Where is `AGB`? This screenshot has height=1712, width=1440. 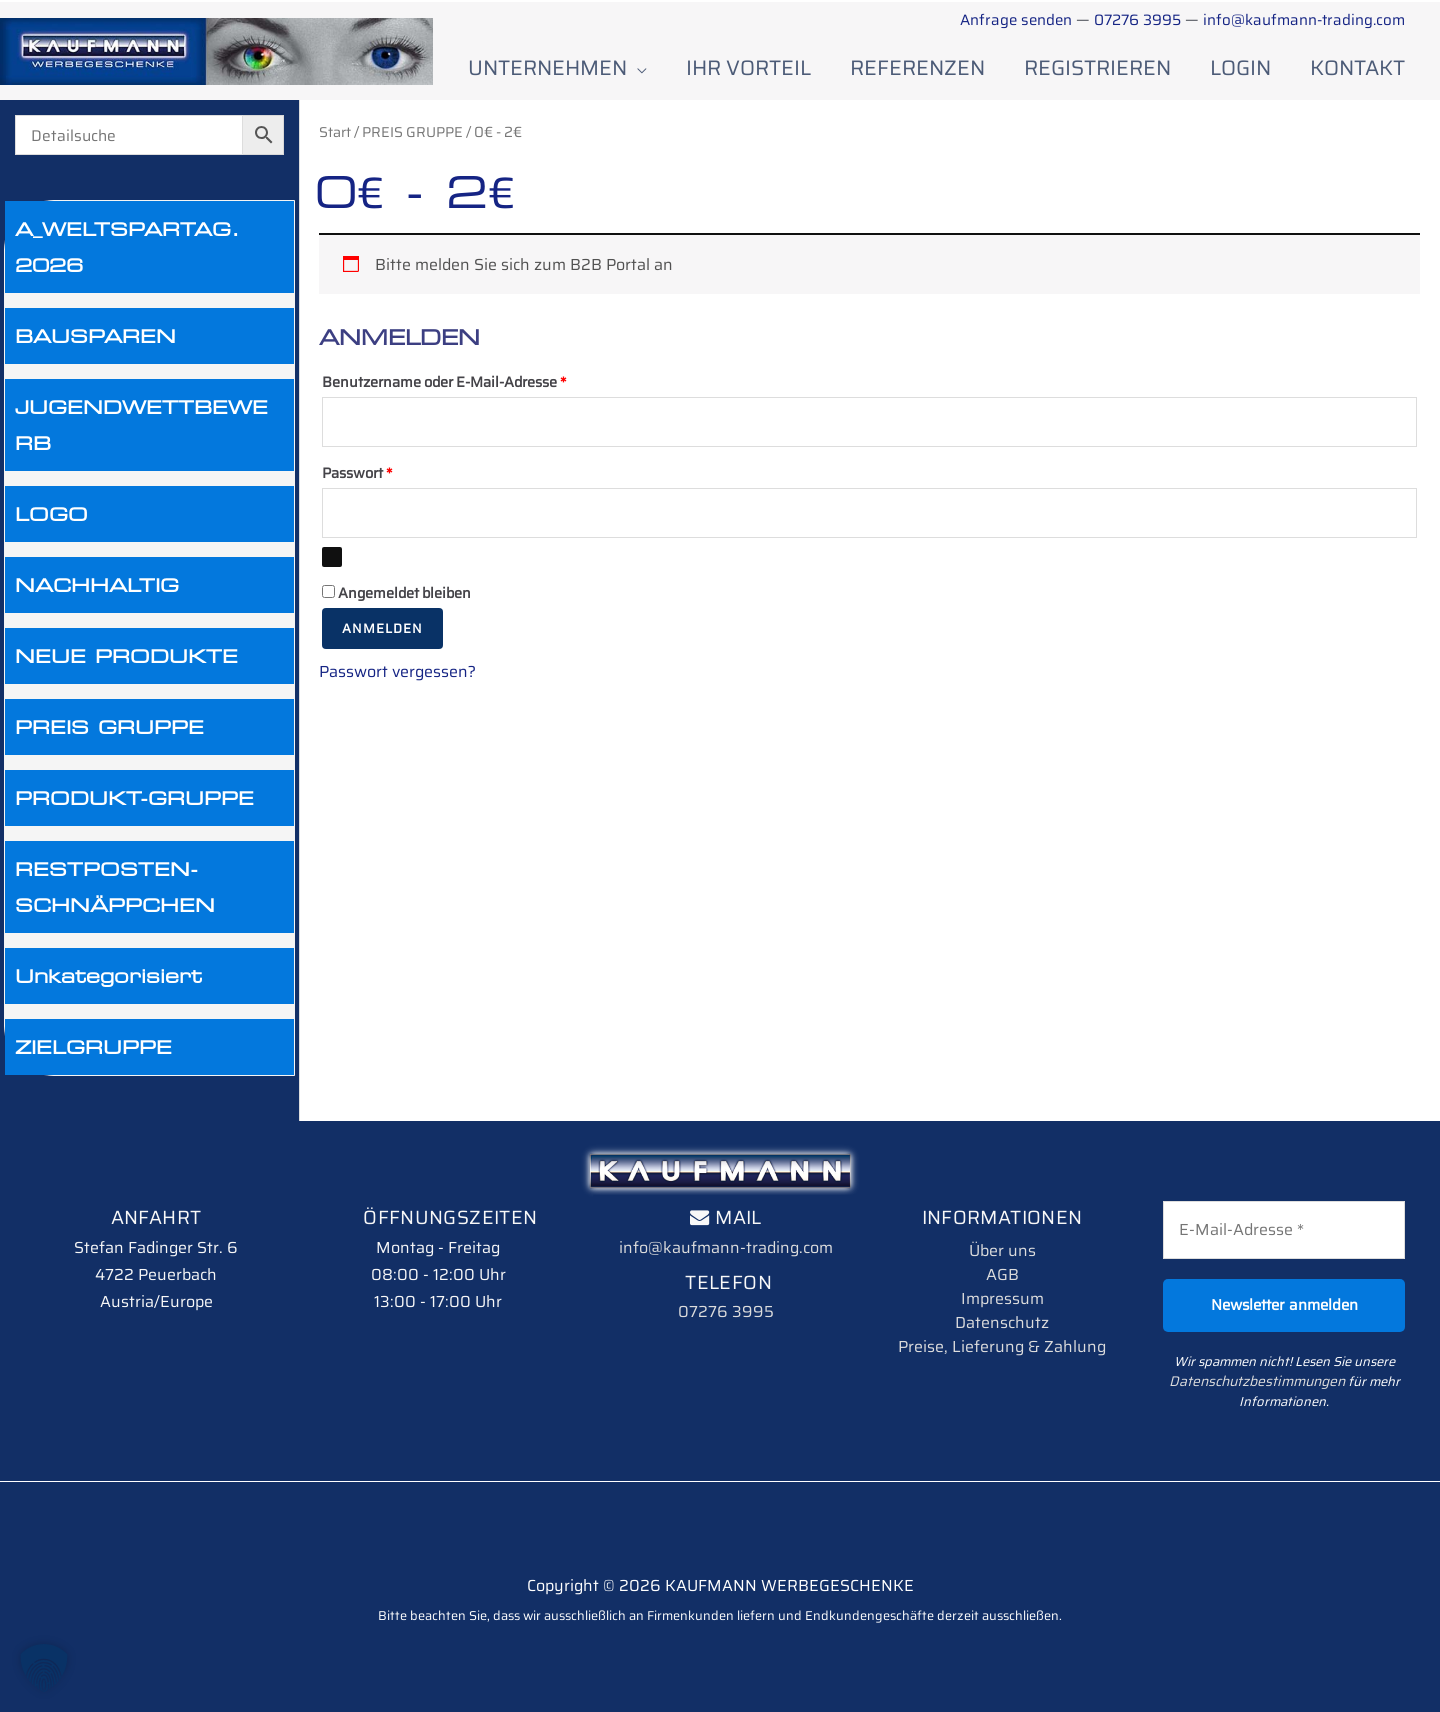
AGB is located at coordinates (1002, 1266).